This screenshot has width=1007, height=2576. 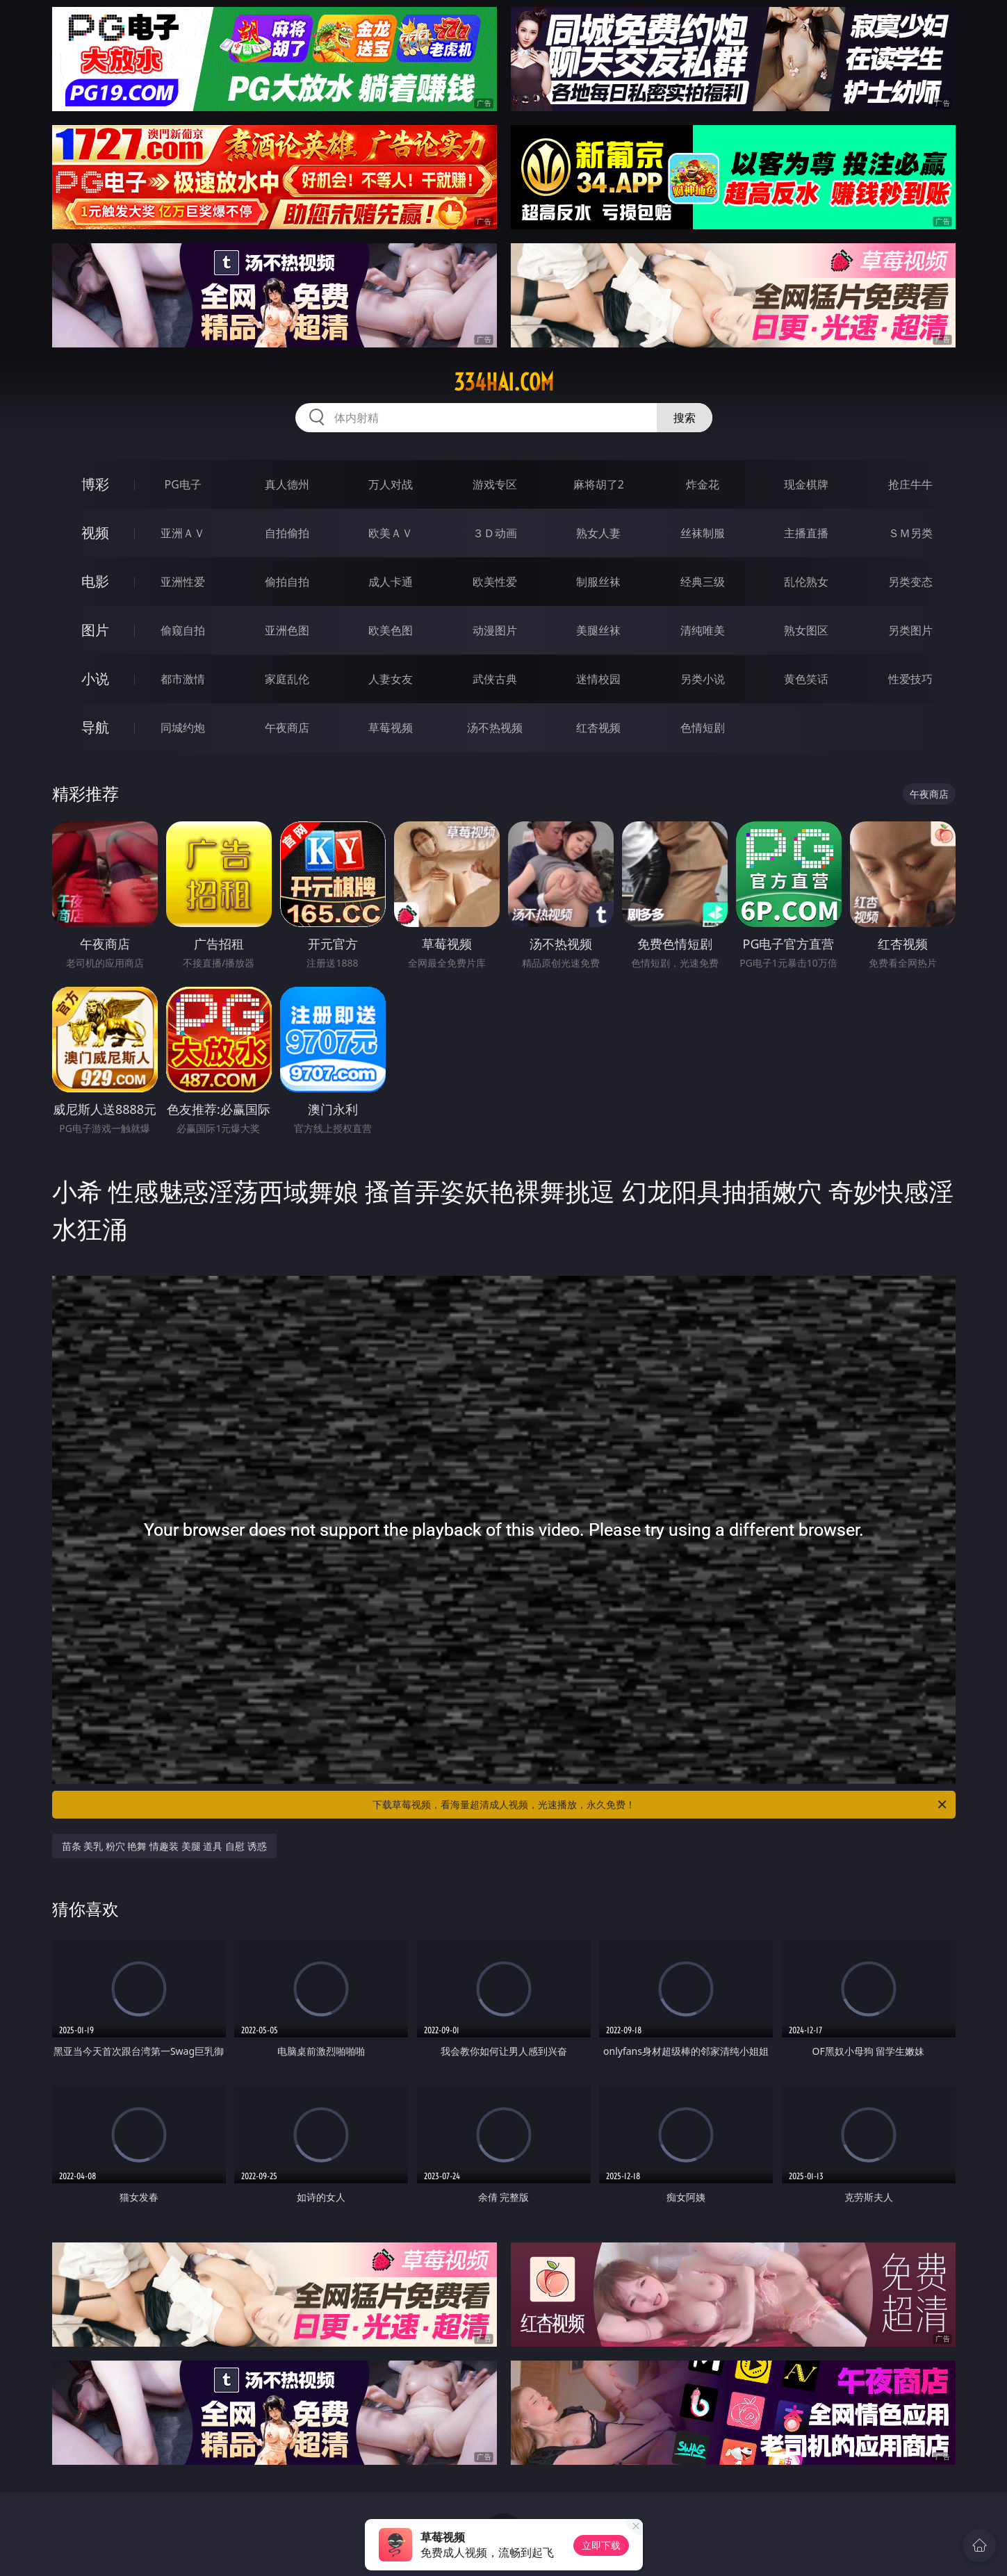 I want to click on 抢庄牛牛, so click(x=910, y=484).